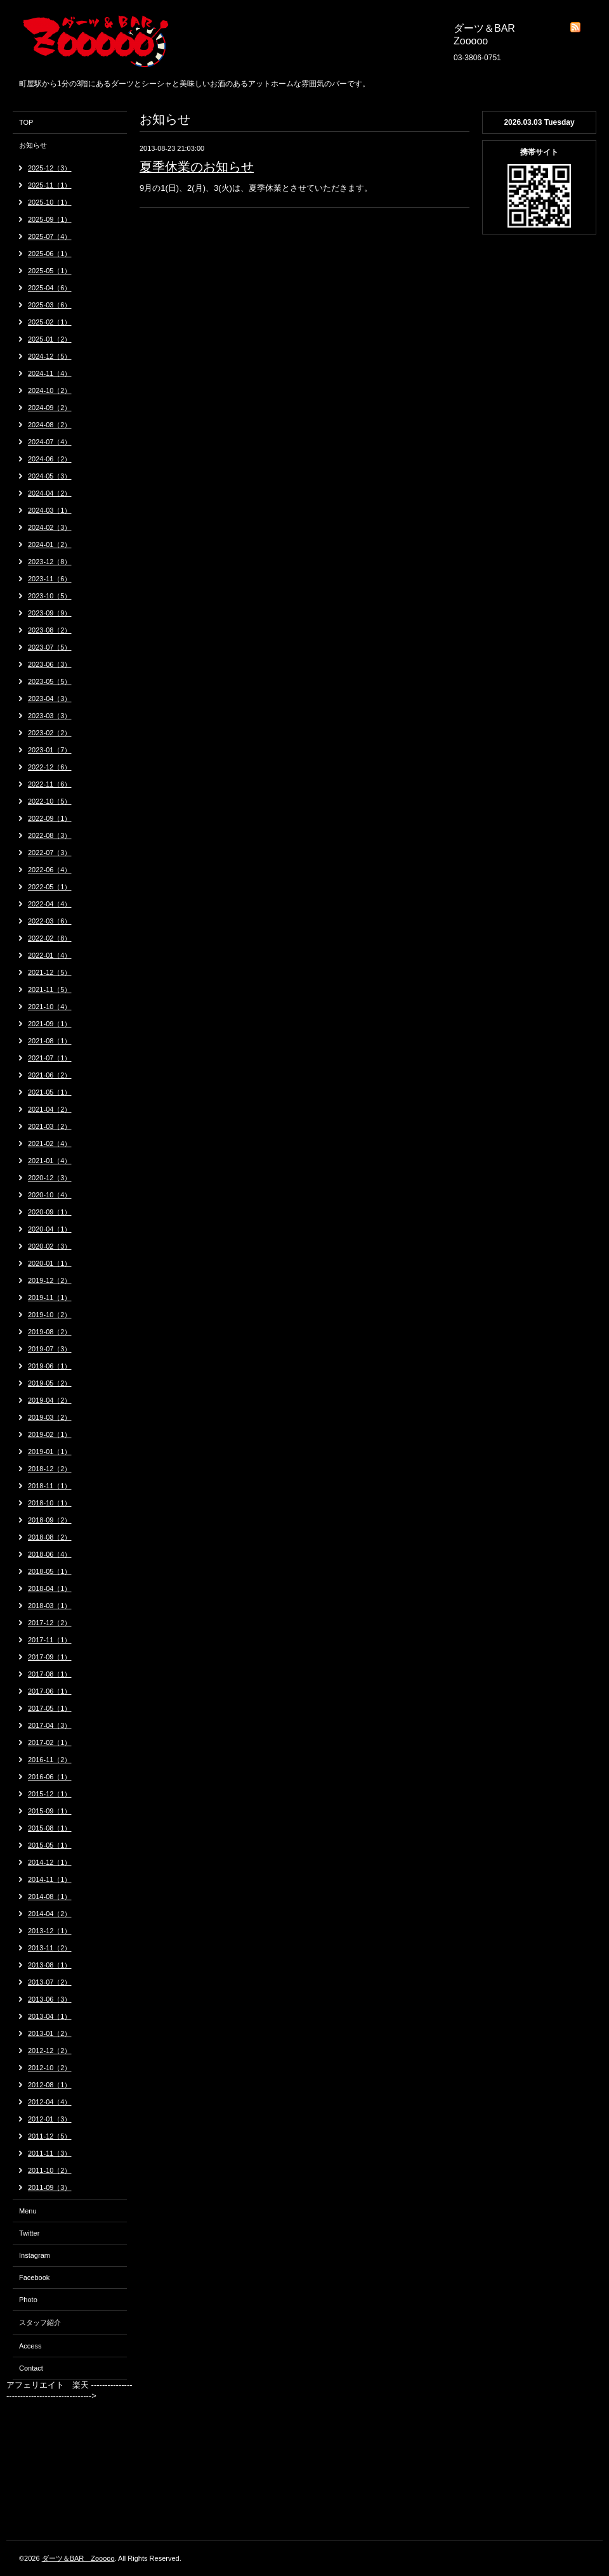  Describe the element at coordinates (28, 2211) in the screenshot. I see `Menu` at that location.